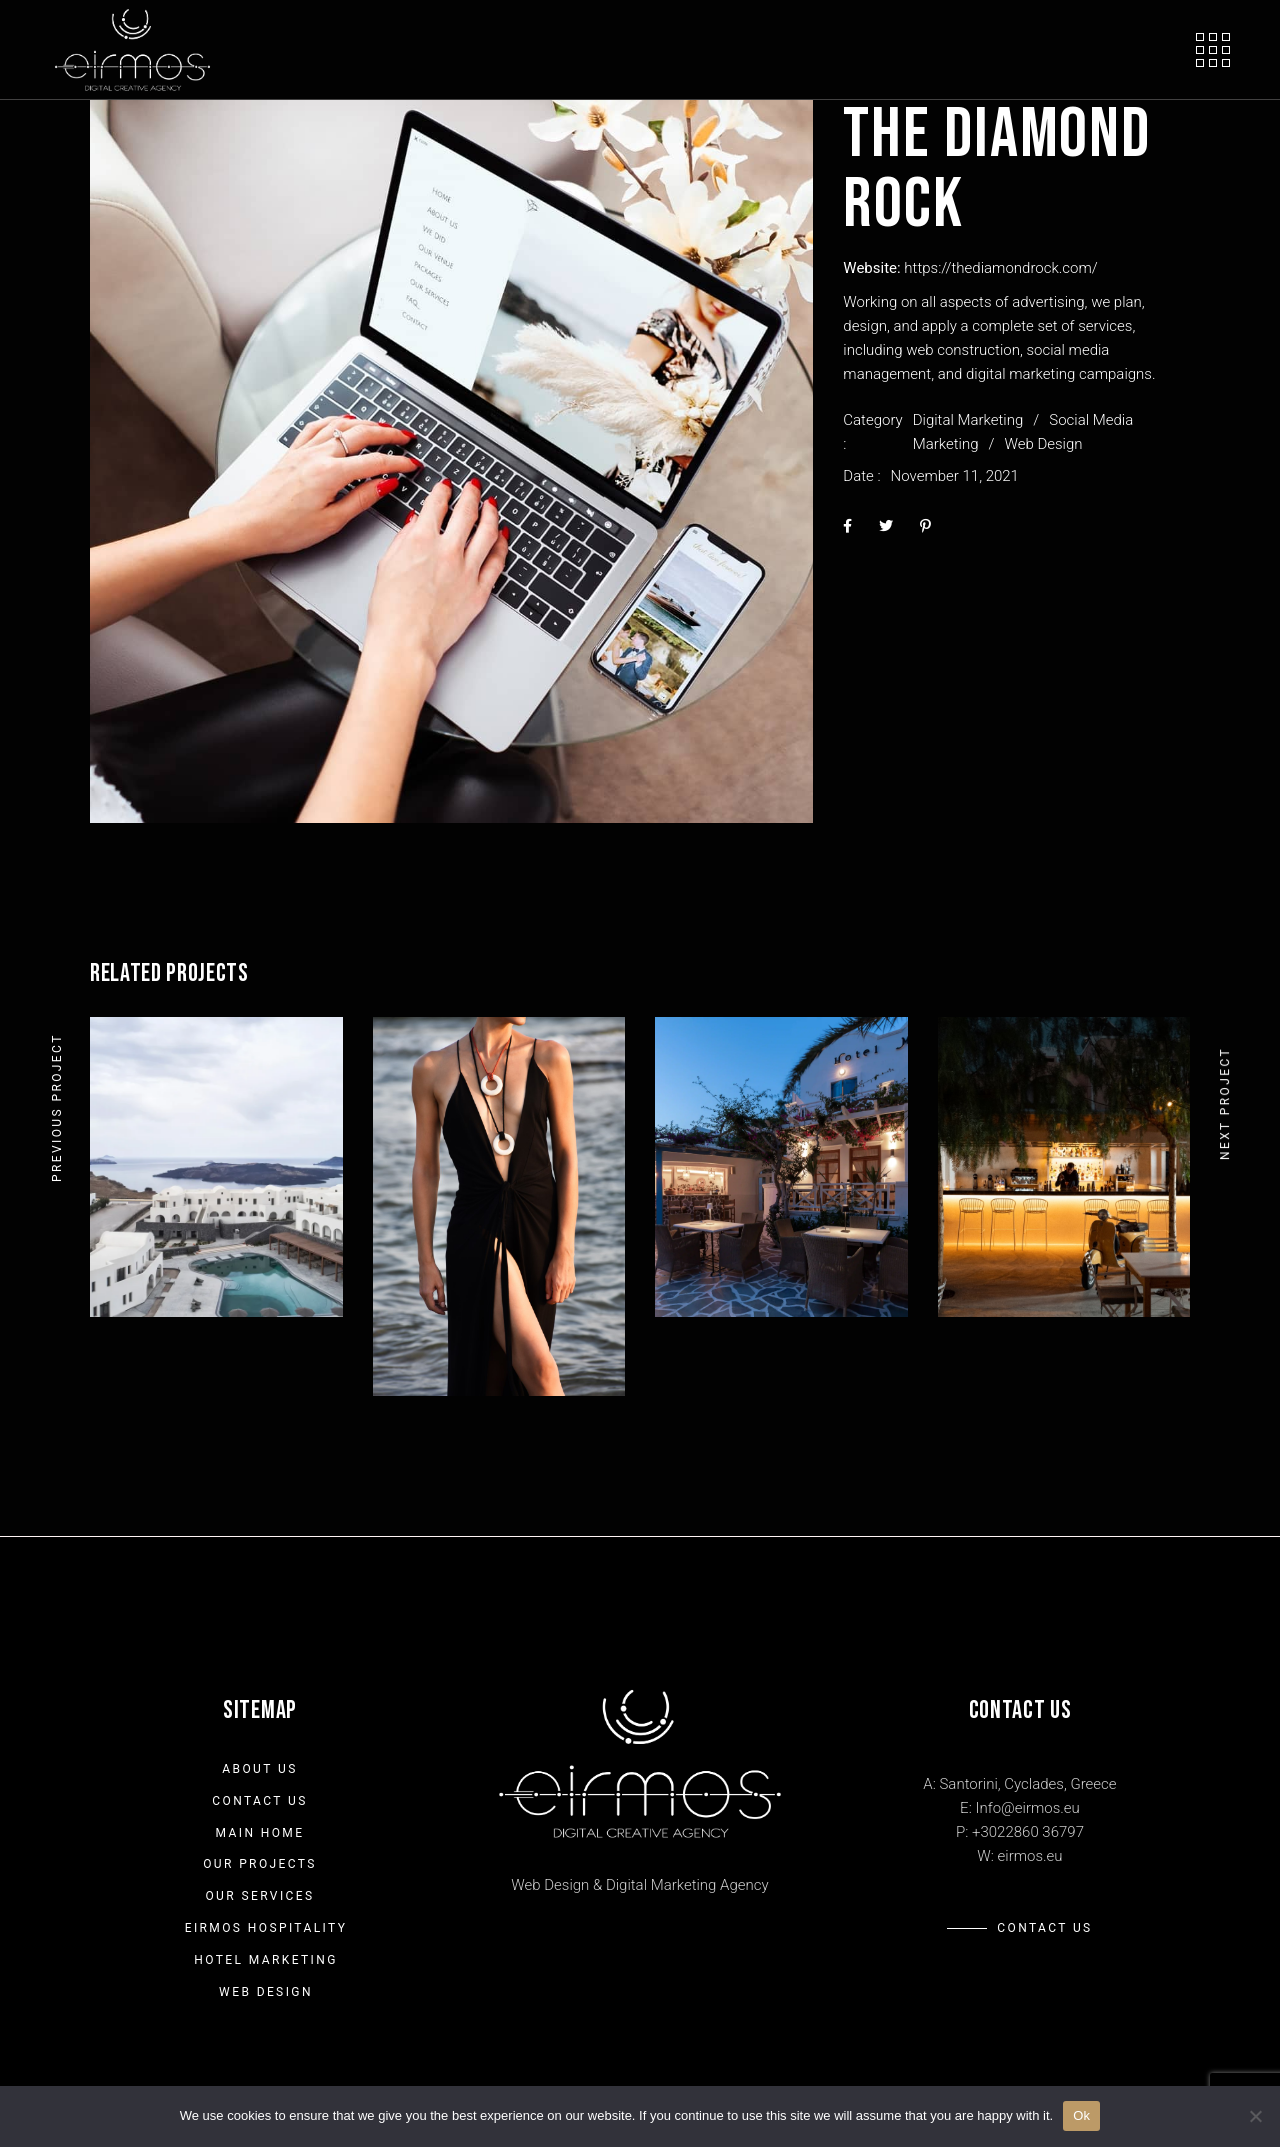 The image size is (1280, 2147). What do you see at coordinates (259, 1801) in the screenshot?
I see `Contact Us` at bounding box center [259, 1801].